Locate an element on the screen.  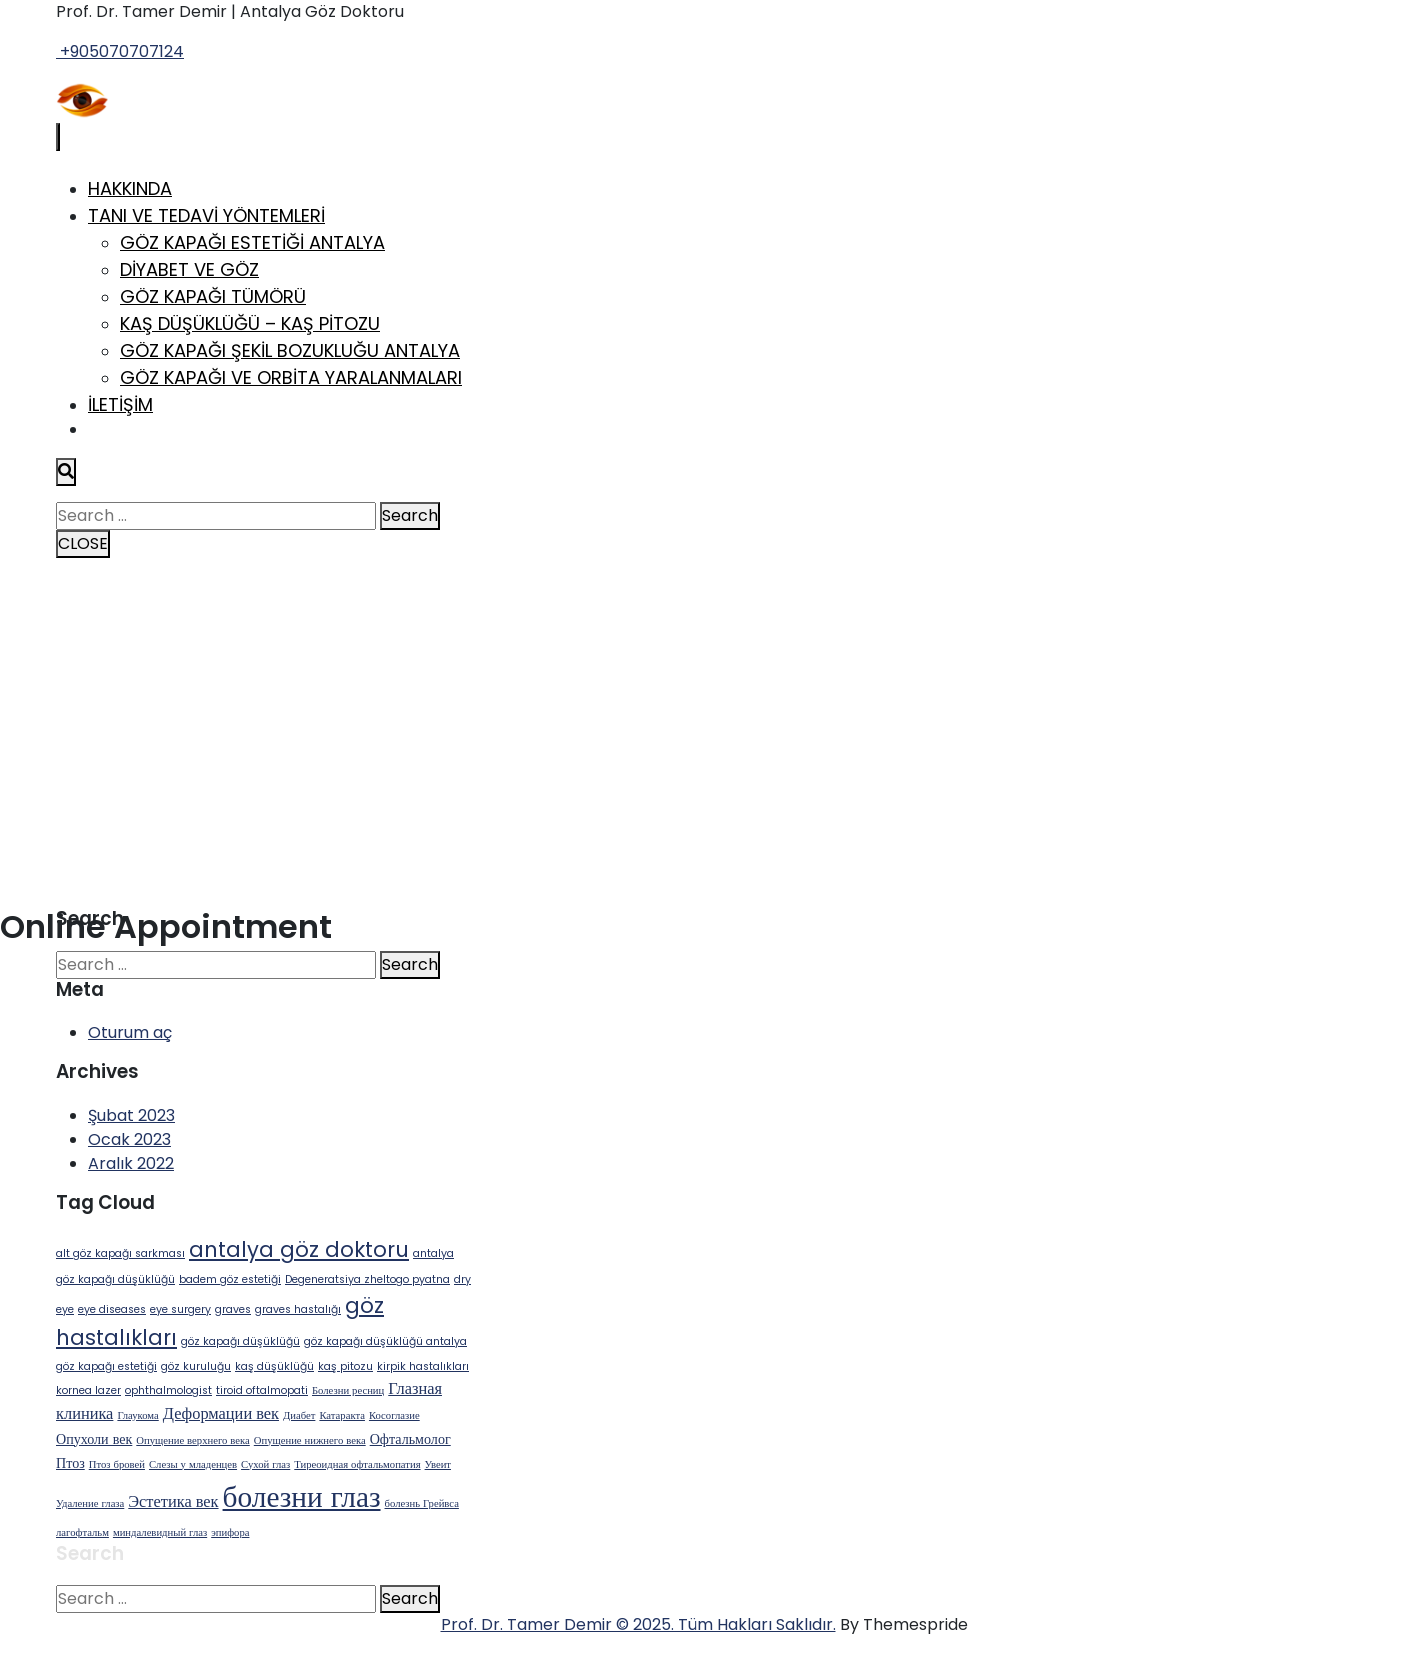
eye surgery [eye surgery (1 öge)] is located at coordinates (180, 1309).